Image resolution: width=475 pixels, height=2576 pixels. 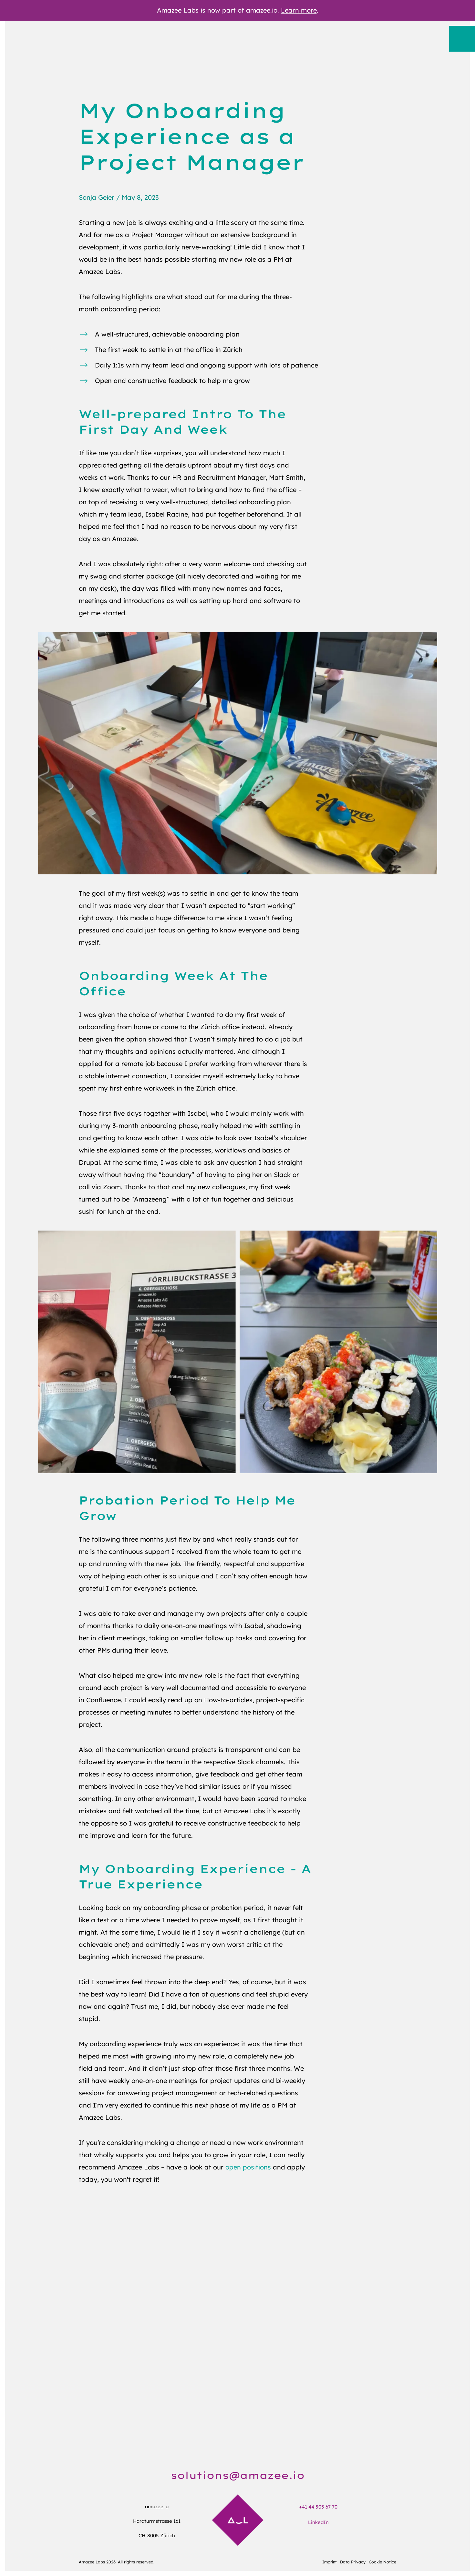 I want to click on open positions, so click(x=248, y=2167).